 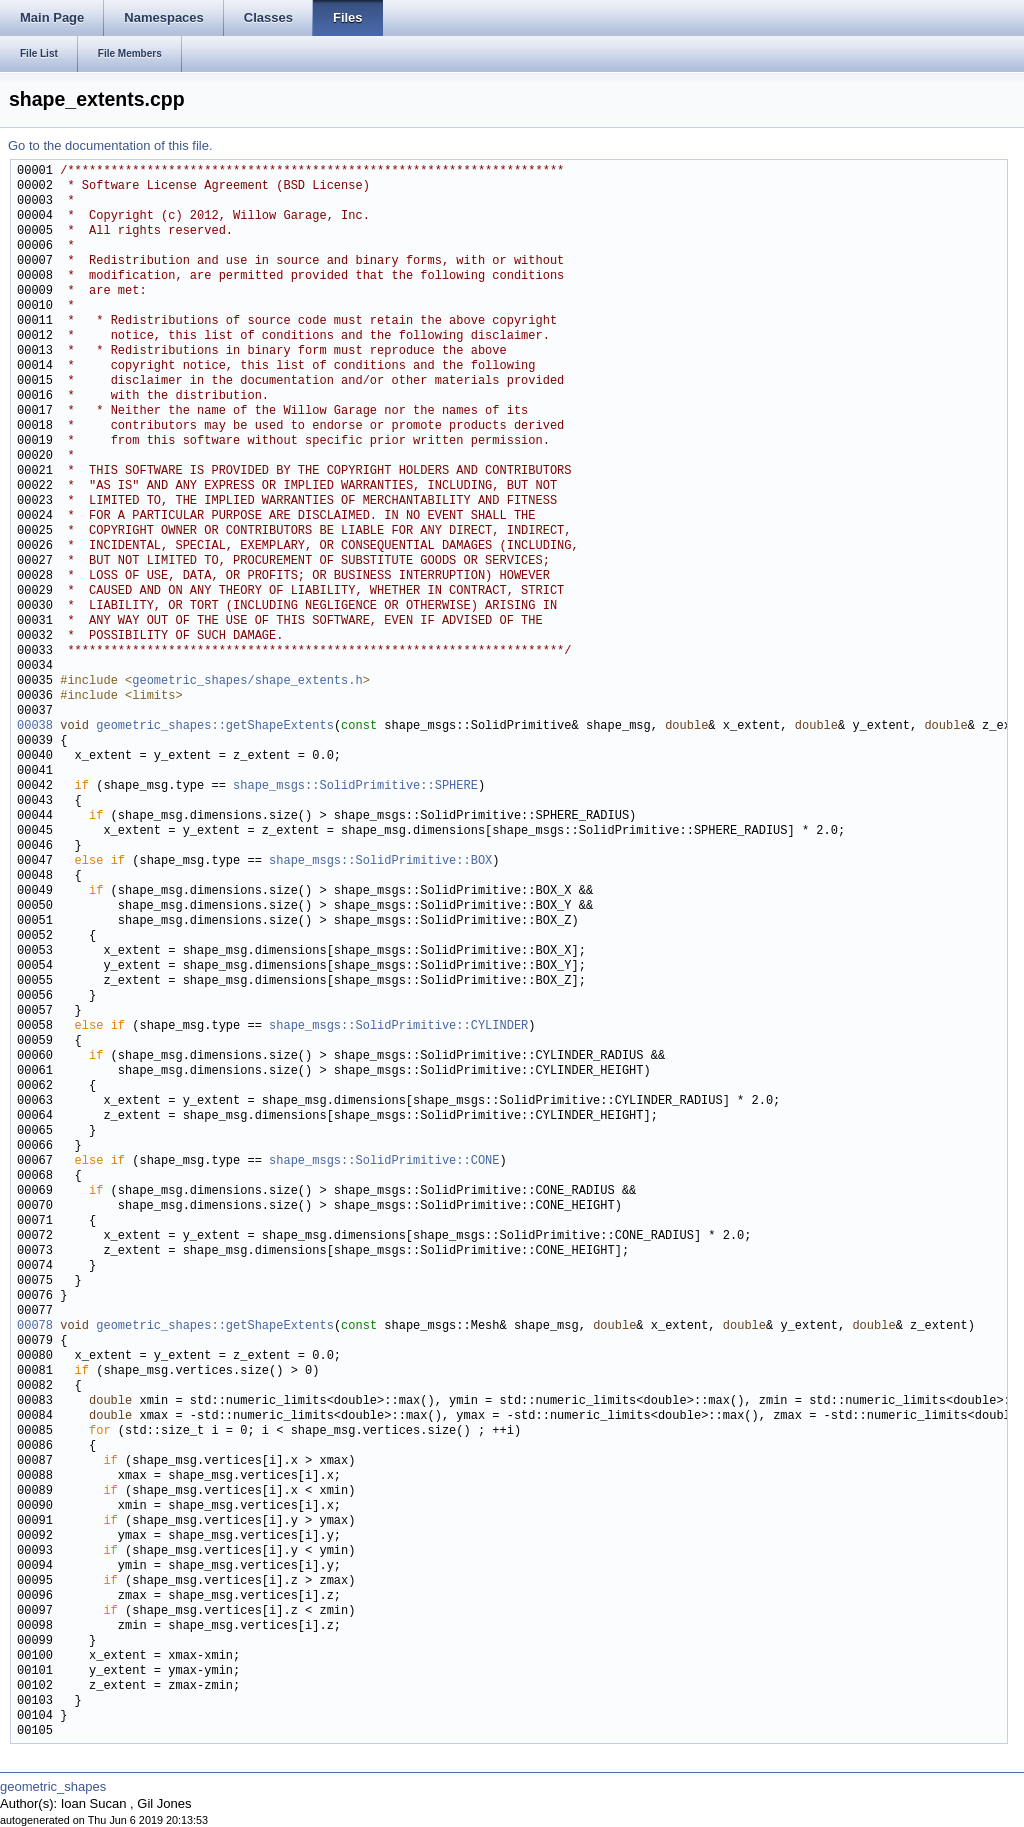 I want to click on shape_msgs::SolidPrimitive::BOX, so click(x=380, y=861).